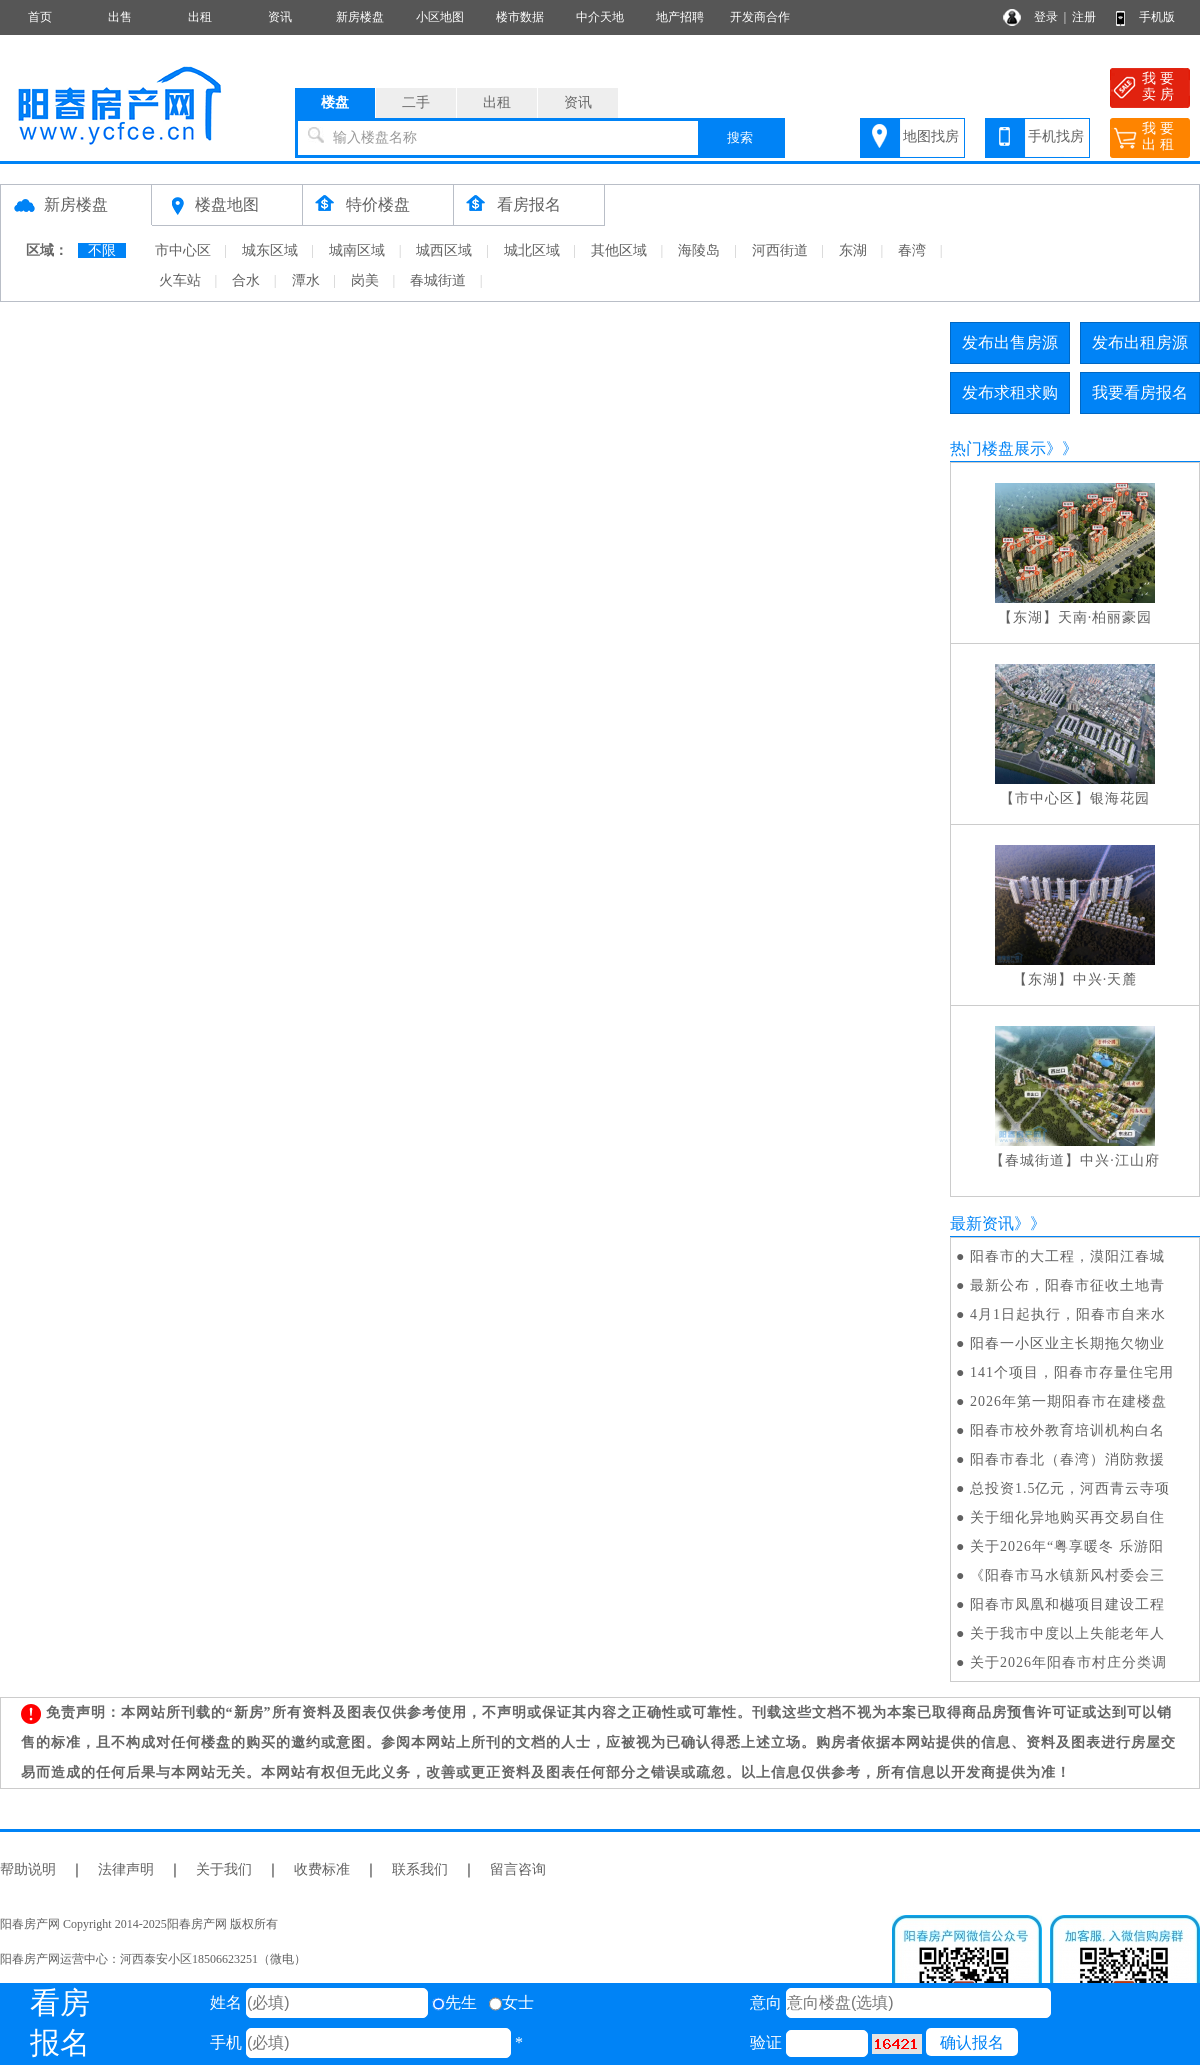 The width and height of the screenshot is (1200, 2065). What do you see at coordinates (280, 17) in the screenshot?
I see `资讯` at bounding box center [280, 17].